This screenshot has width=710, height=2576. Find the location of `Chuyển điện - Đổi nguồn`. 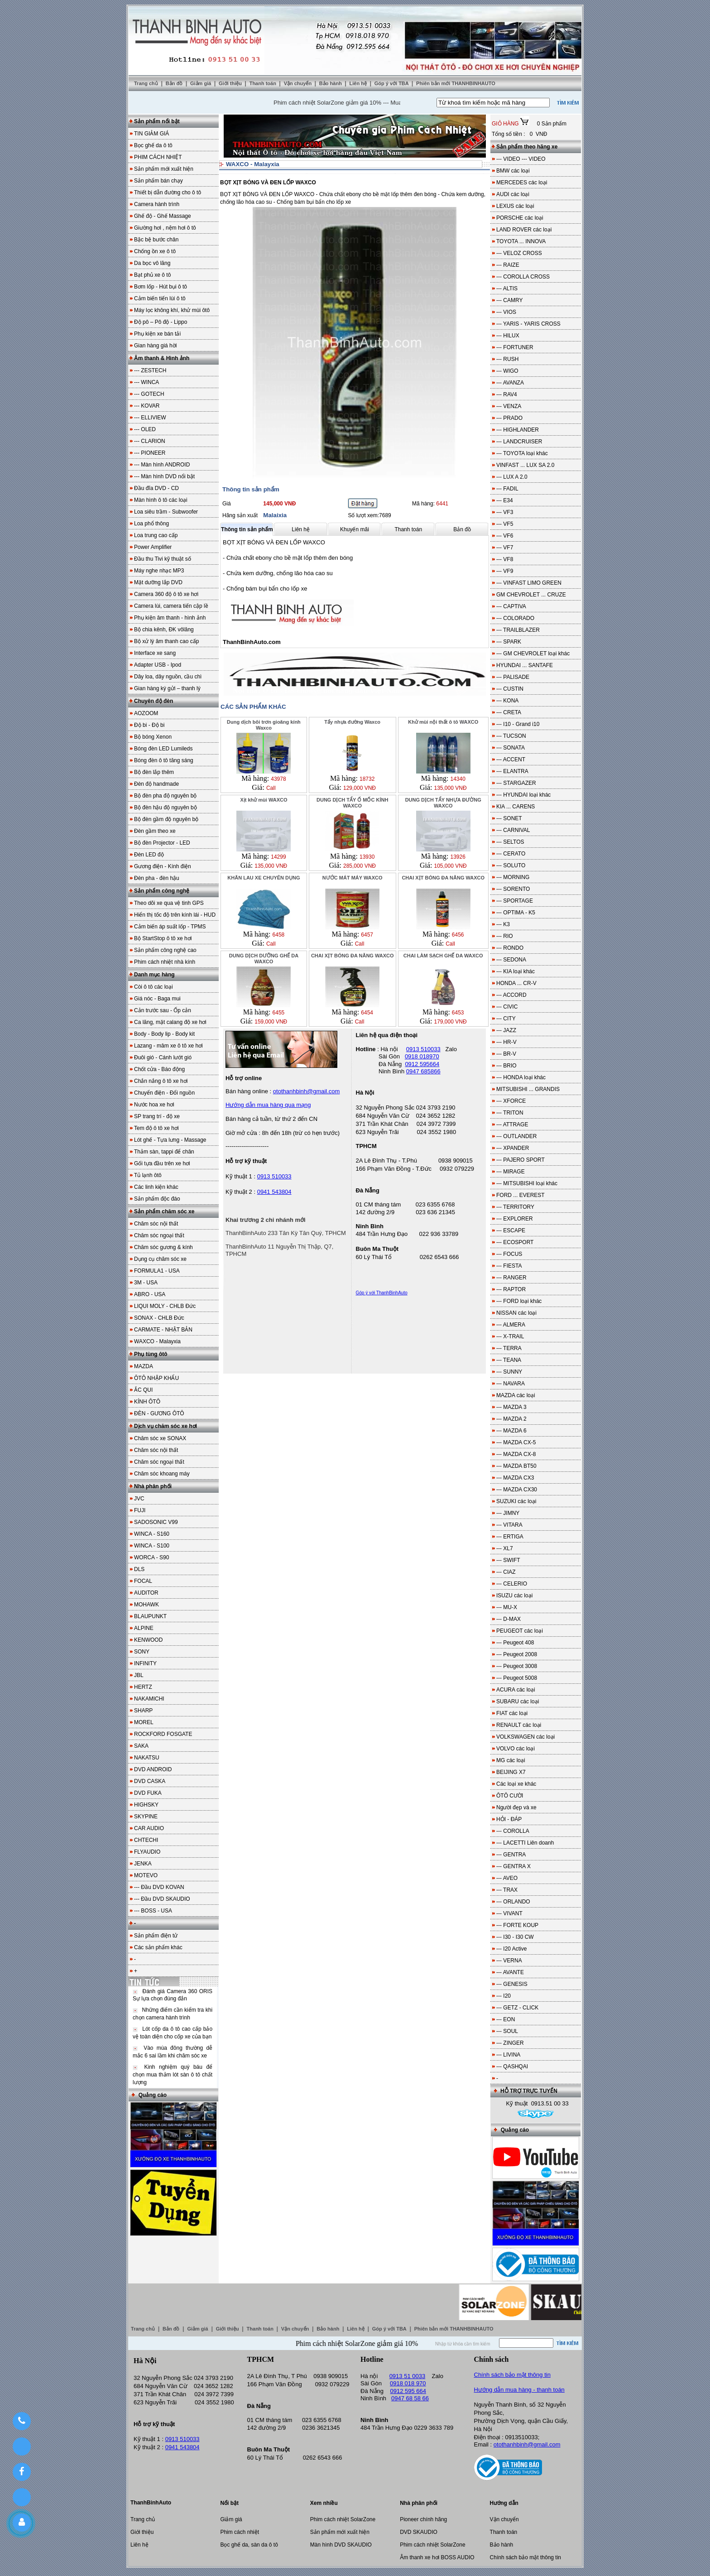

Chuyển điện - Đổi nguồn is located at coordinates (164, 1093).